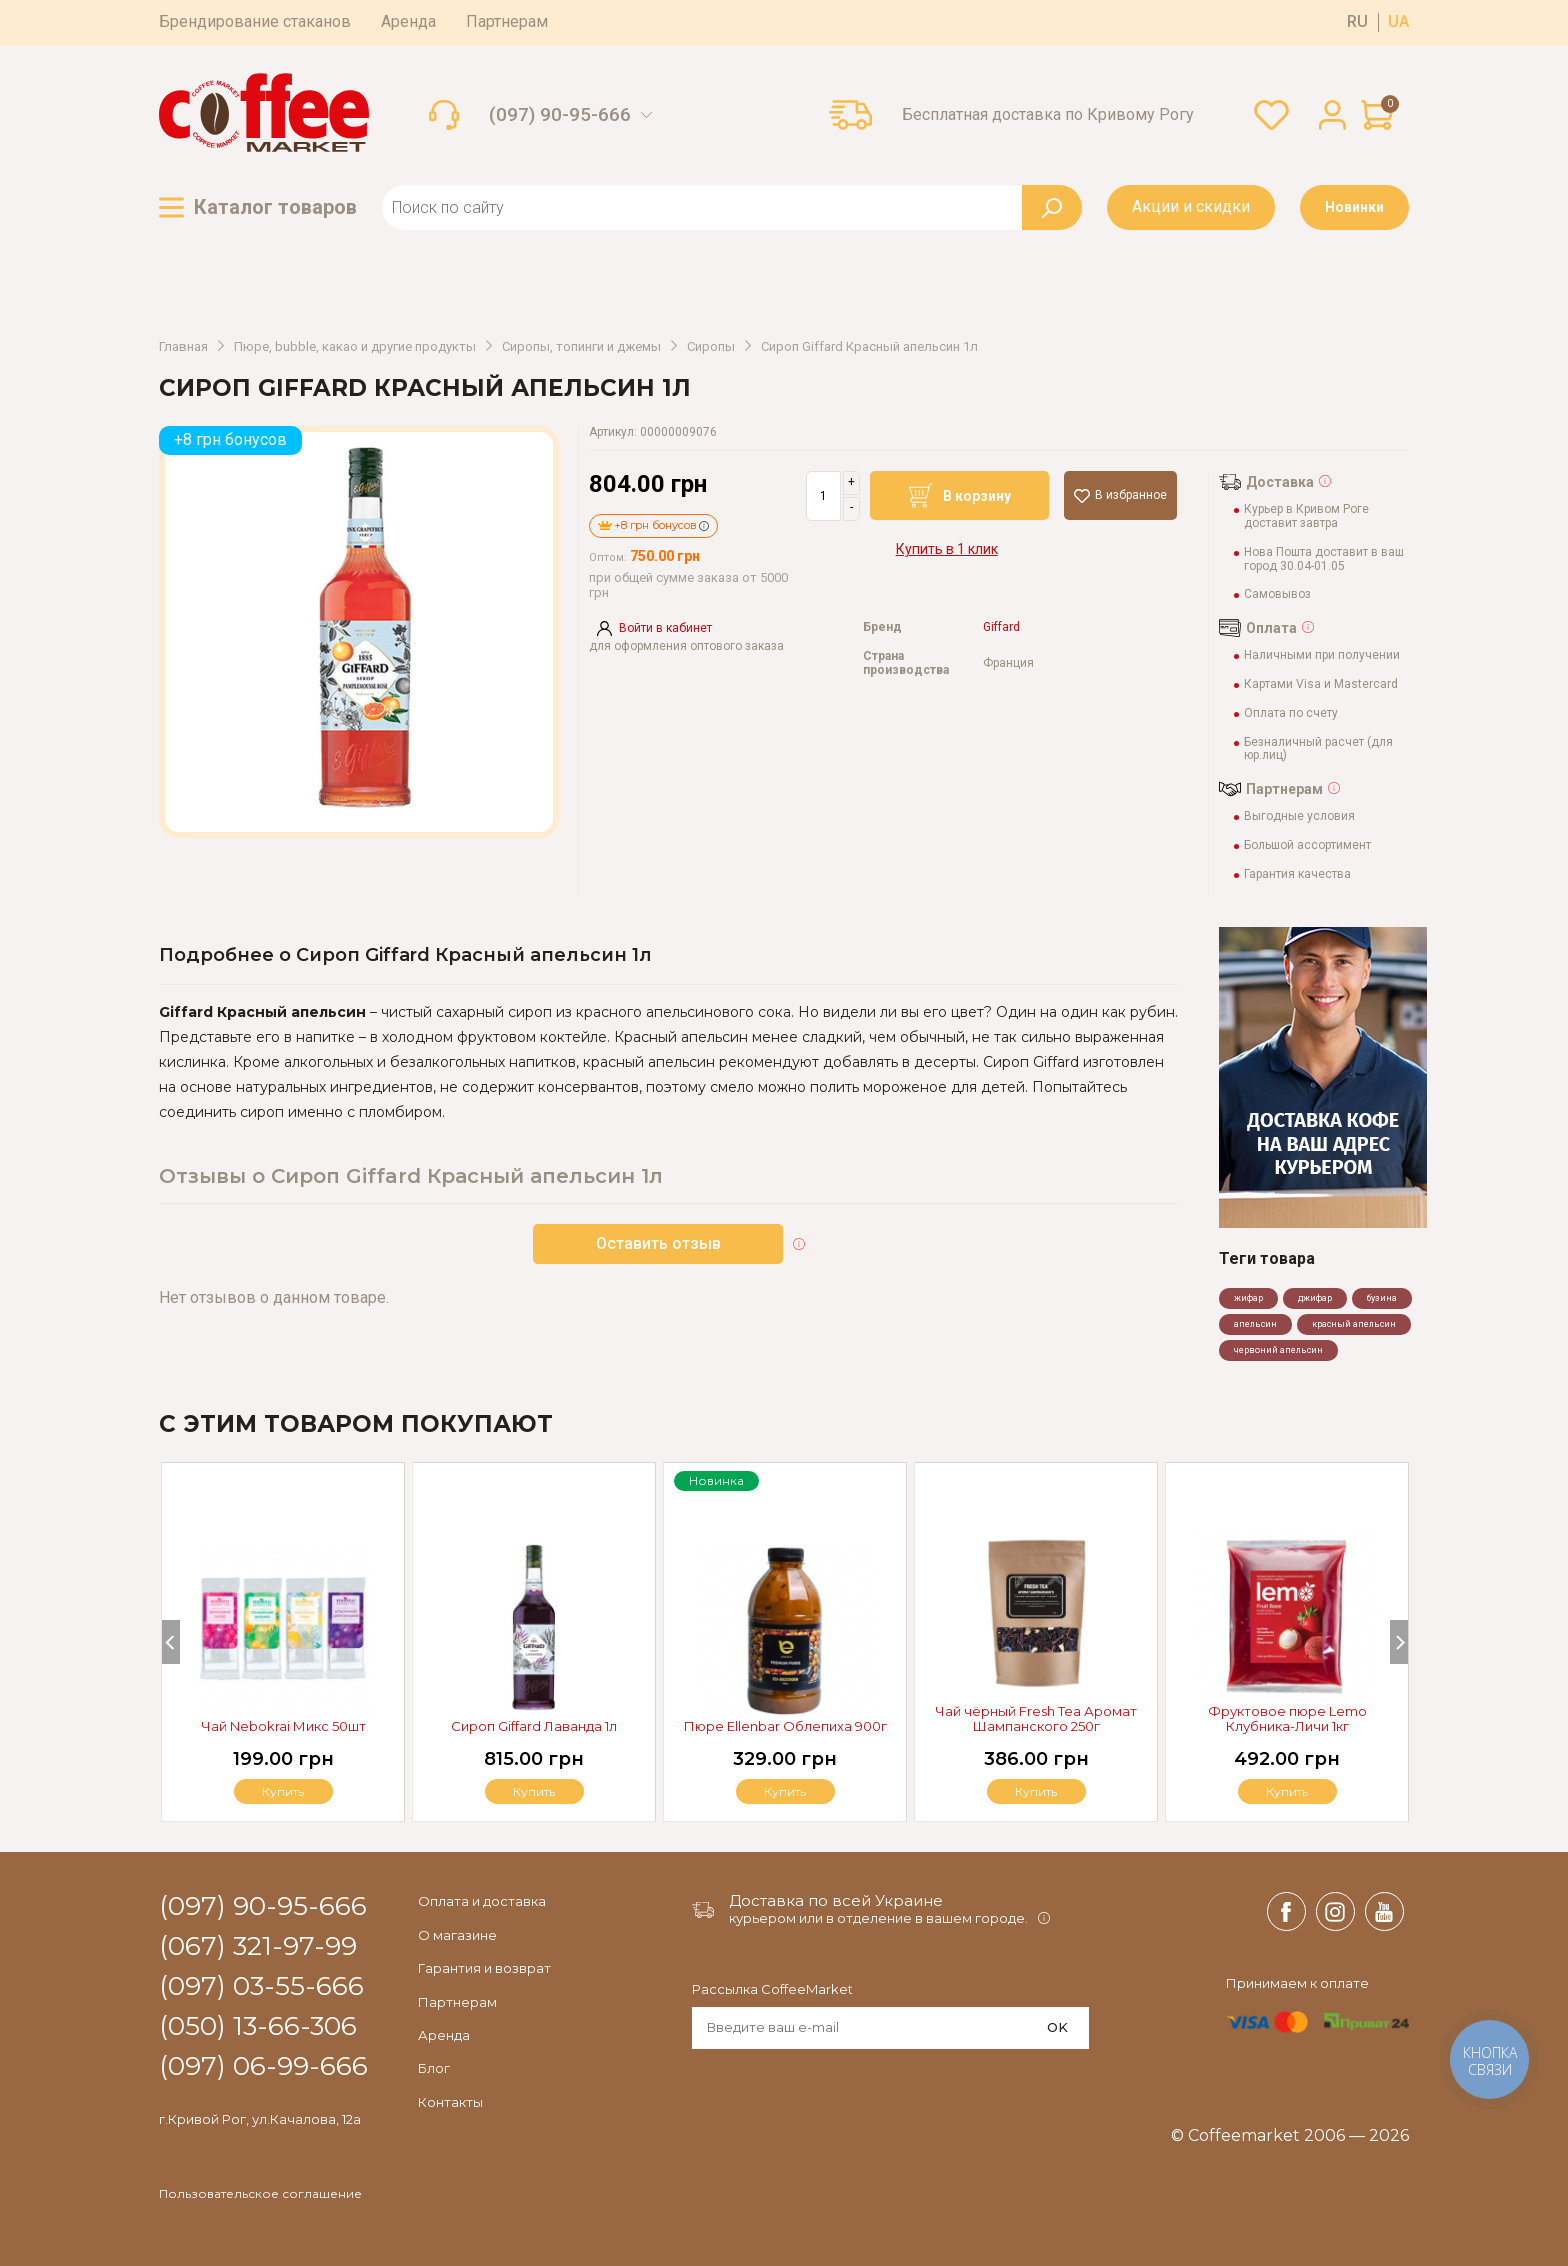 The image size is (1568, 2266). What do you see at coordinates (581, 347) in the screenshot?
I see `Сиропы, топинги и джемы` at bounding box center [581, 347].